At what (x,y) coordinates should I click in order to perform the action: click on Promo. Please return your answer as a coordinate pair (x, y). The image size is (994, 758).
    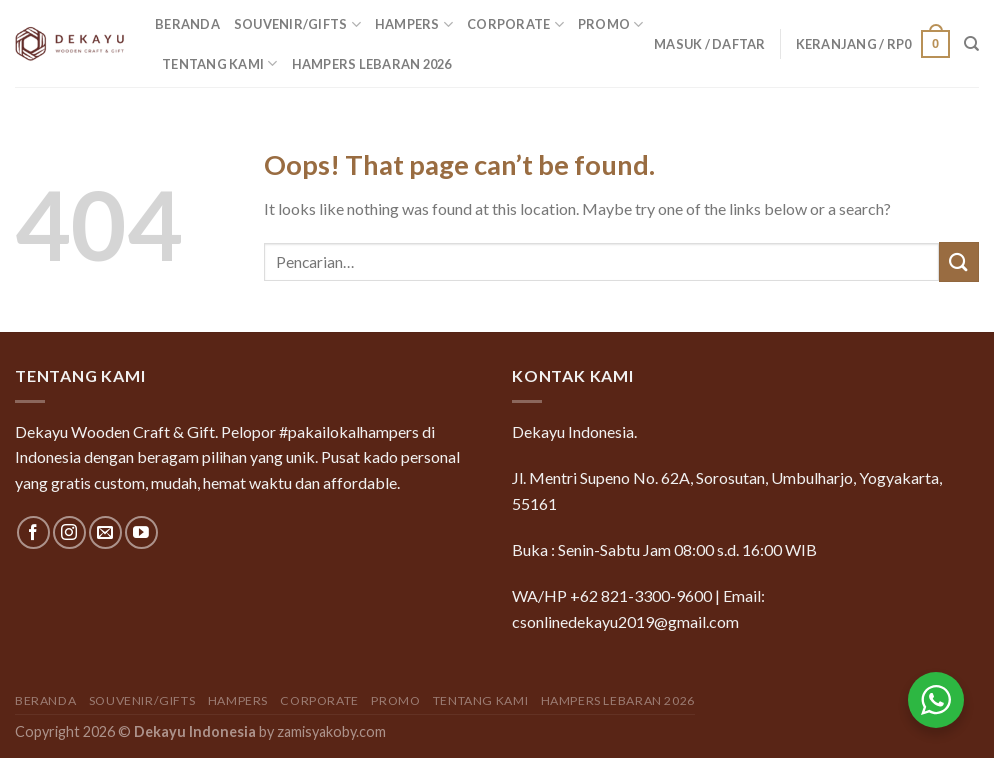
    Looking at the image, I should click on (611, 24).